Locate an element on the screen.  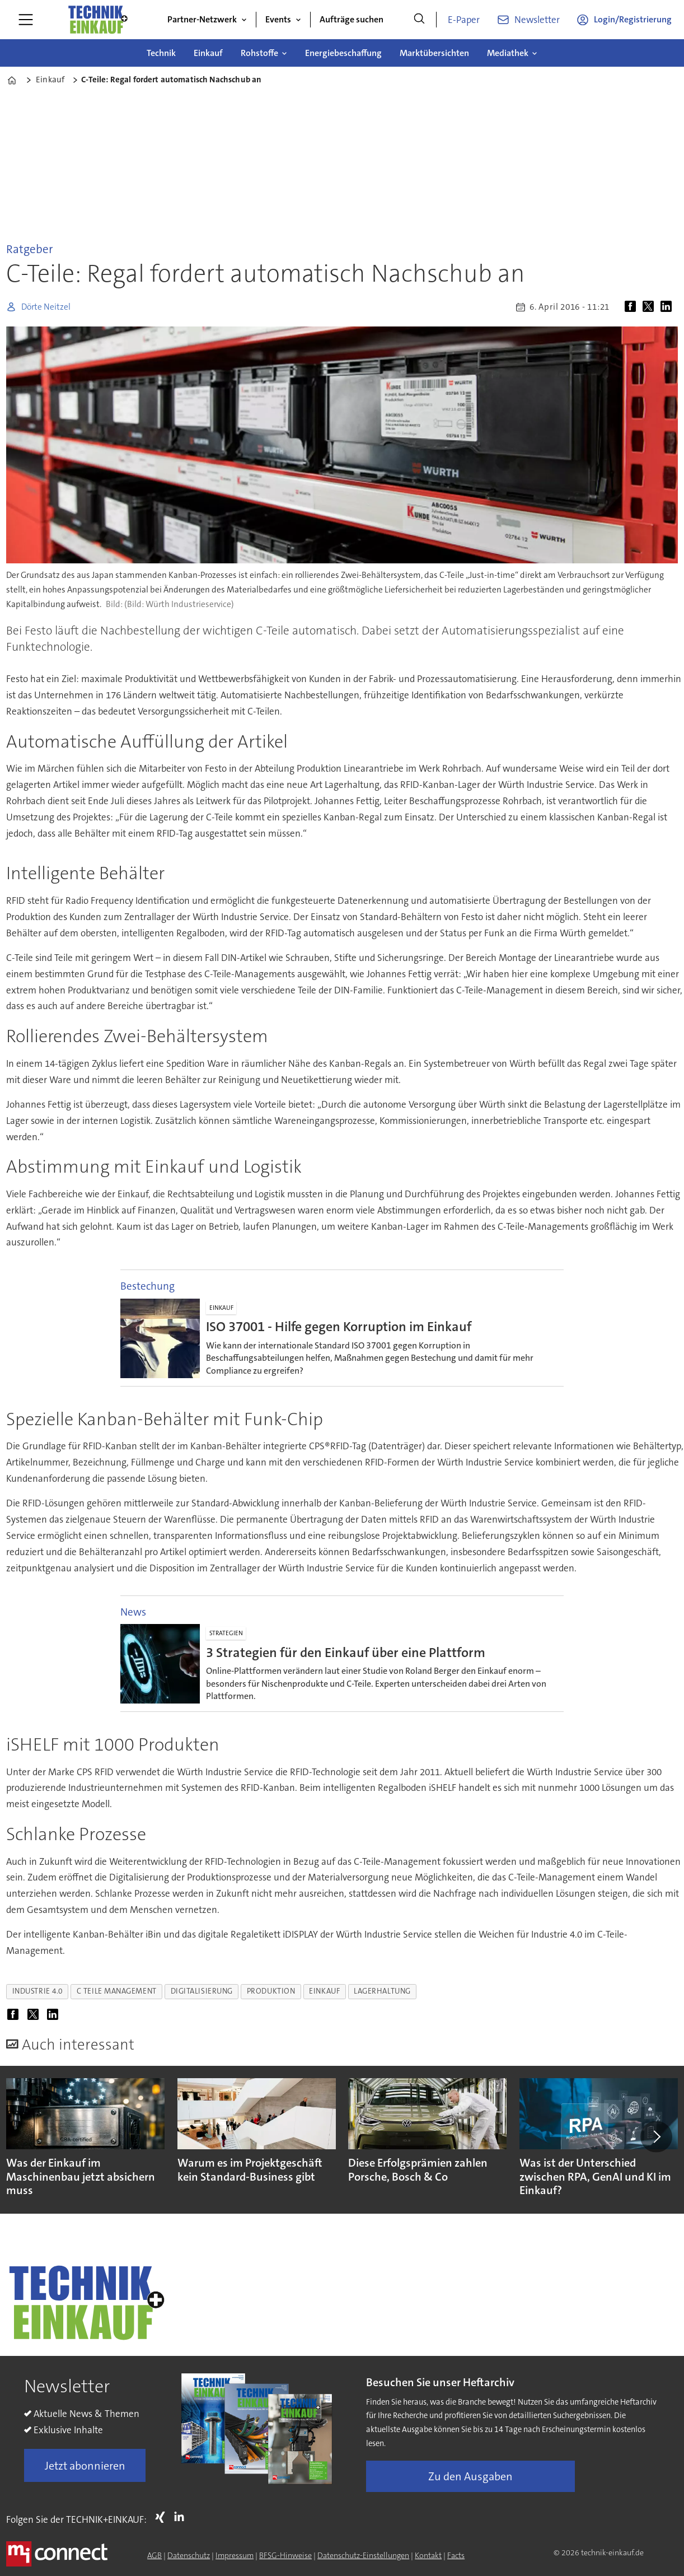
Impressum is located at coordinates (234, 2555).